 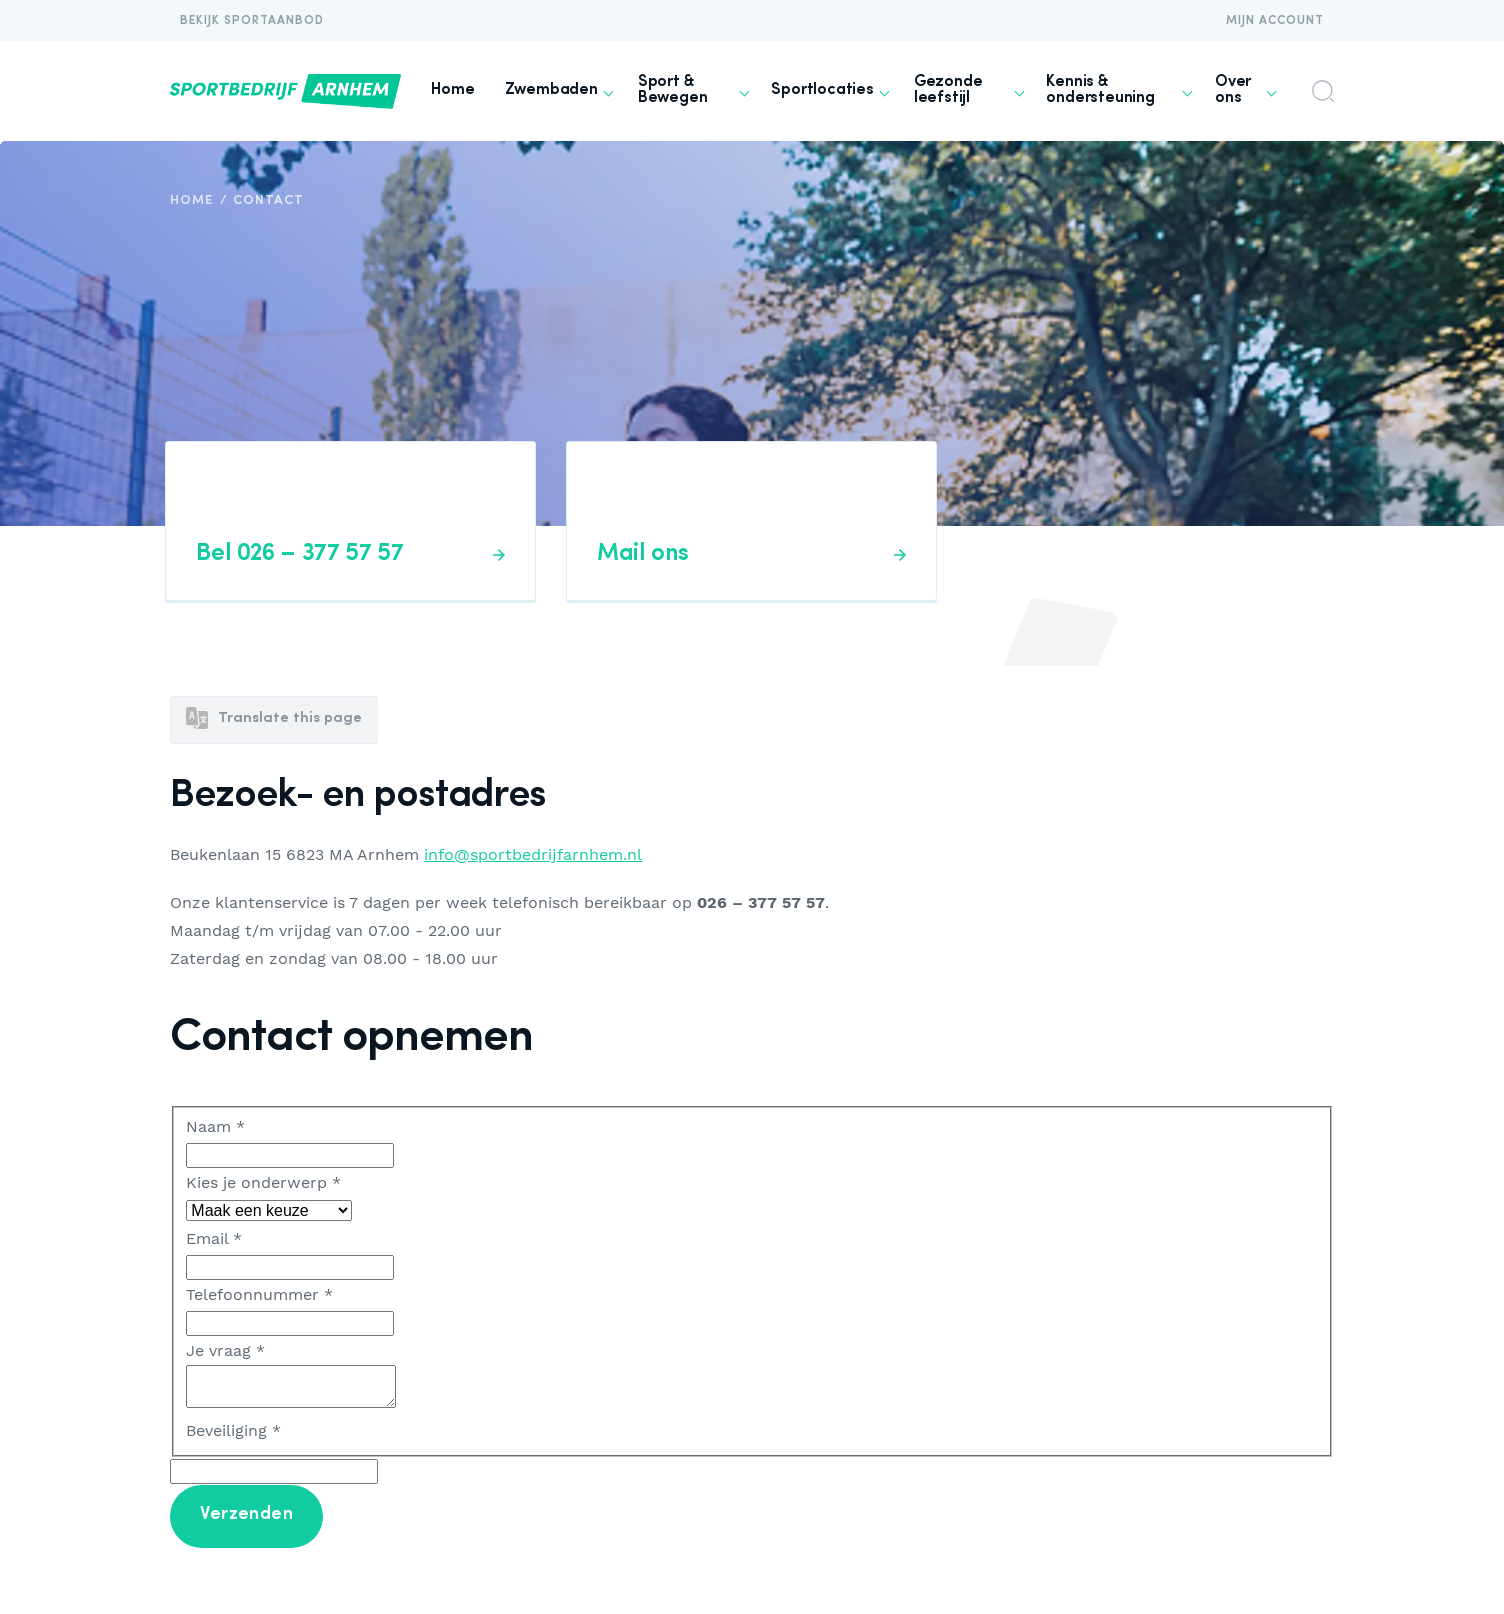 What do you see at coordinates (551, 90) in the screenshot?
I see `Zwembaden` at bounding box center [551, 90].